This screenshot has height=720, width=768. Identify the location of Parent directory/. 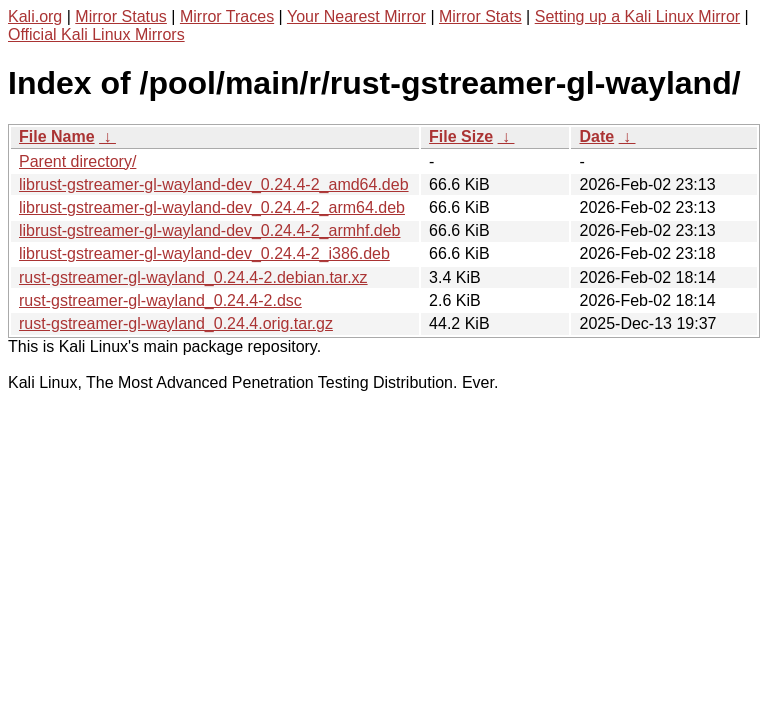
(77, 161).